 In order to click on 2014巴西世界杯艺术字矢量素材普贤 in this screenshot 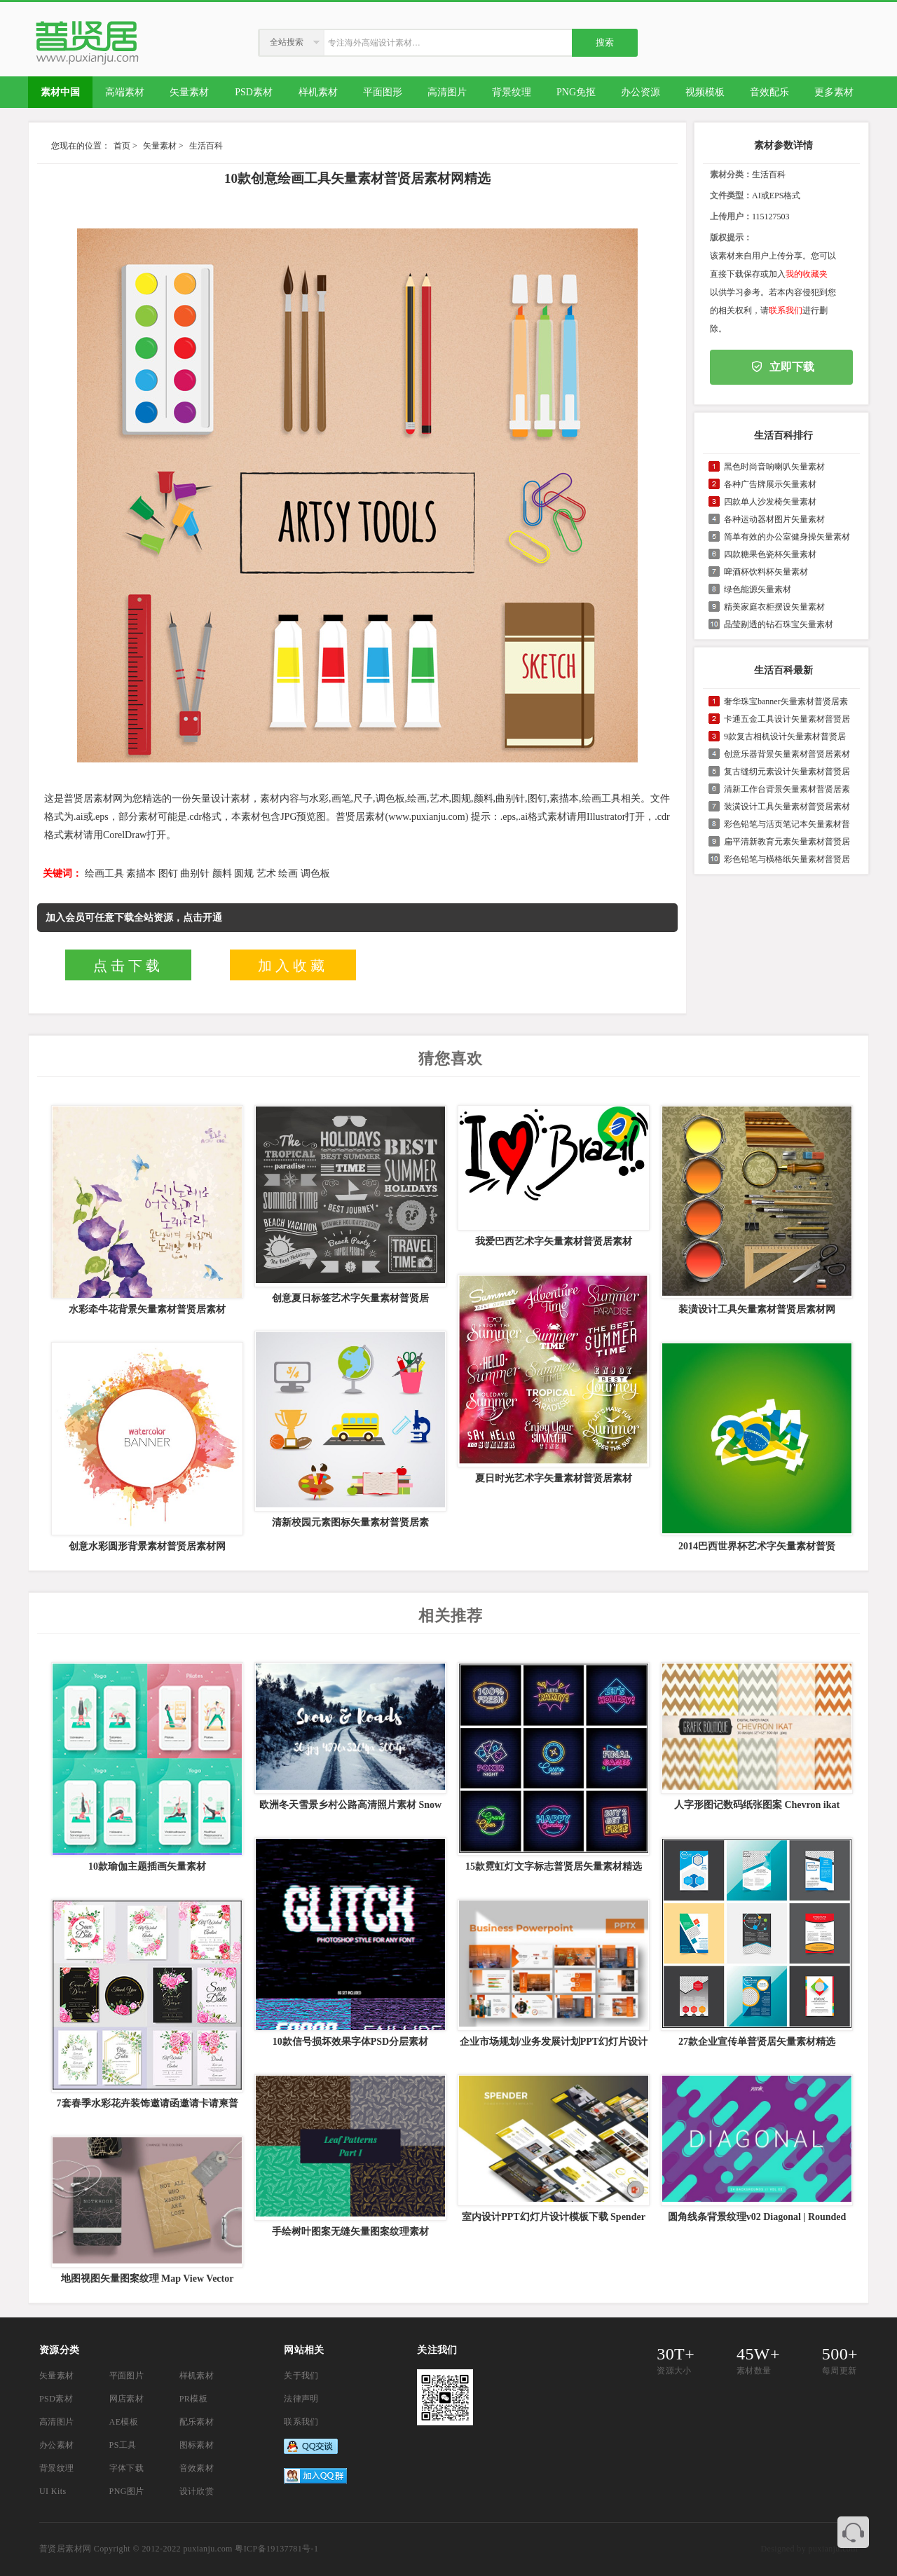, I will do `click(756, 1546)`.